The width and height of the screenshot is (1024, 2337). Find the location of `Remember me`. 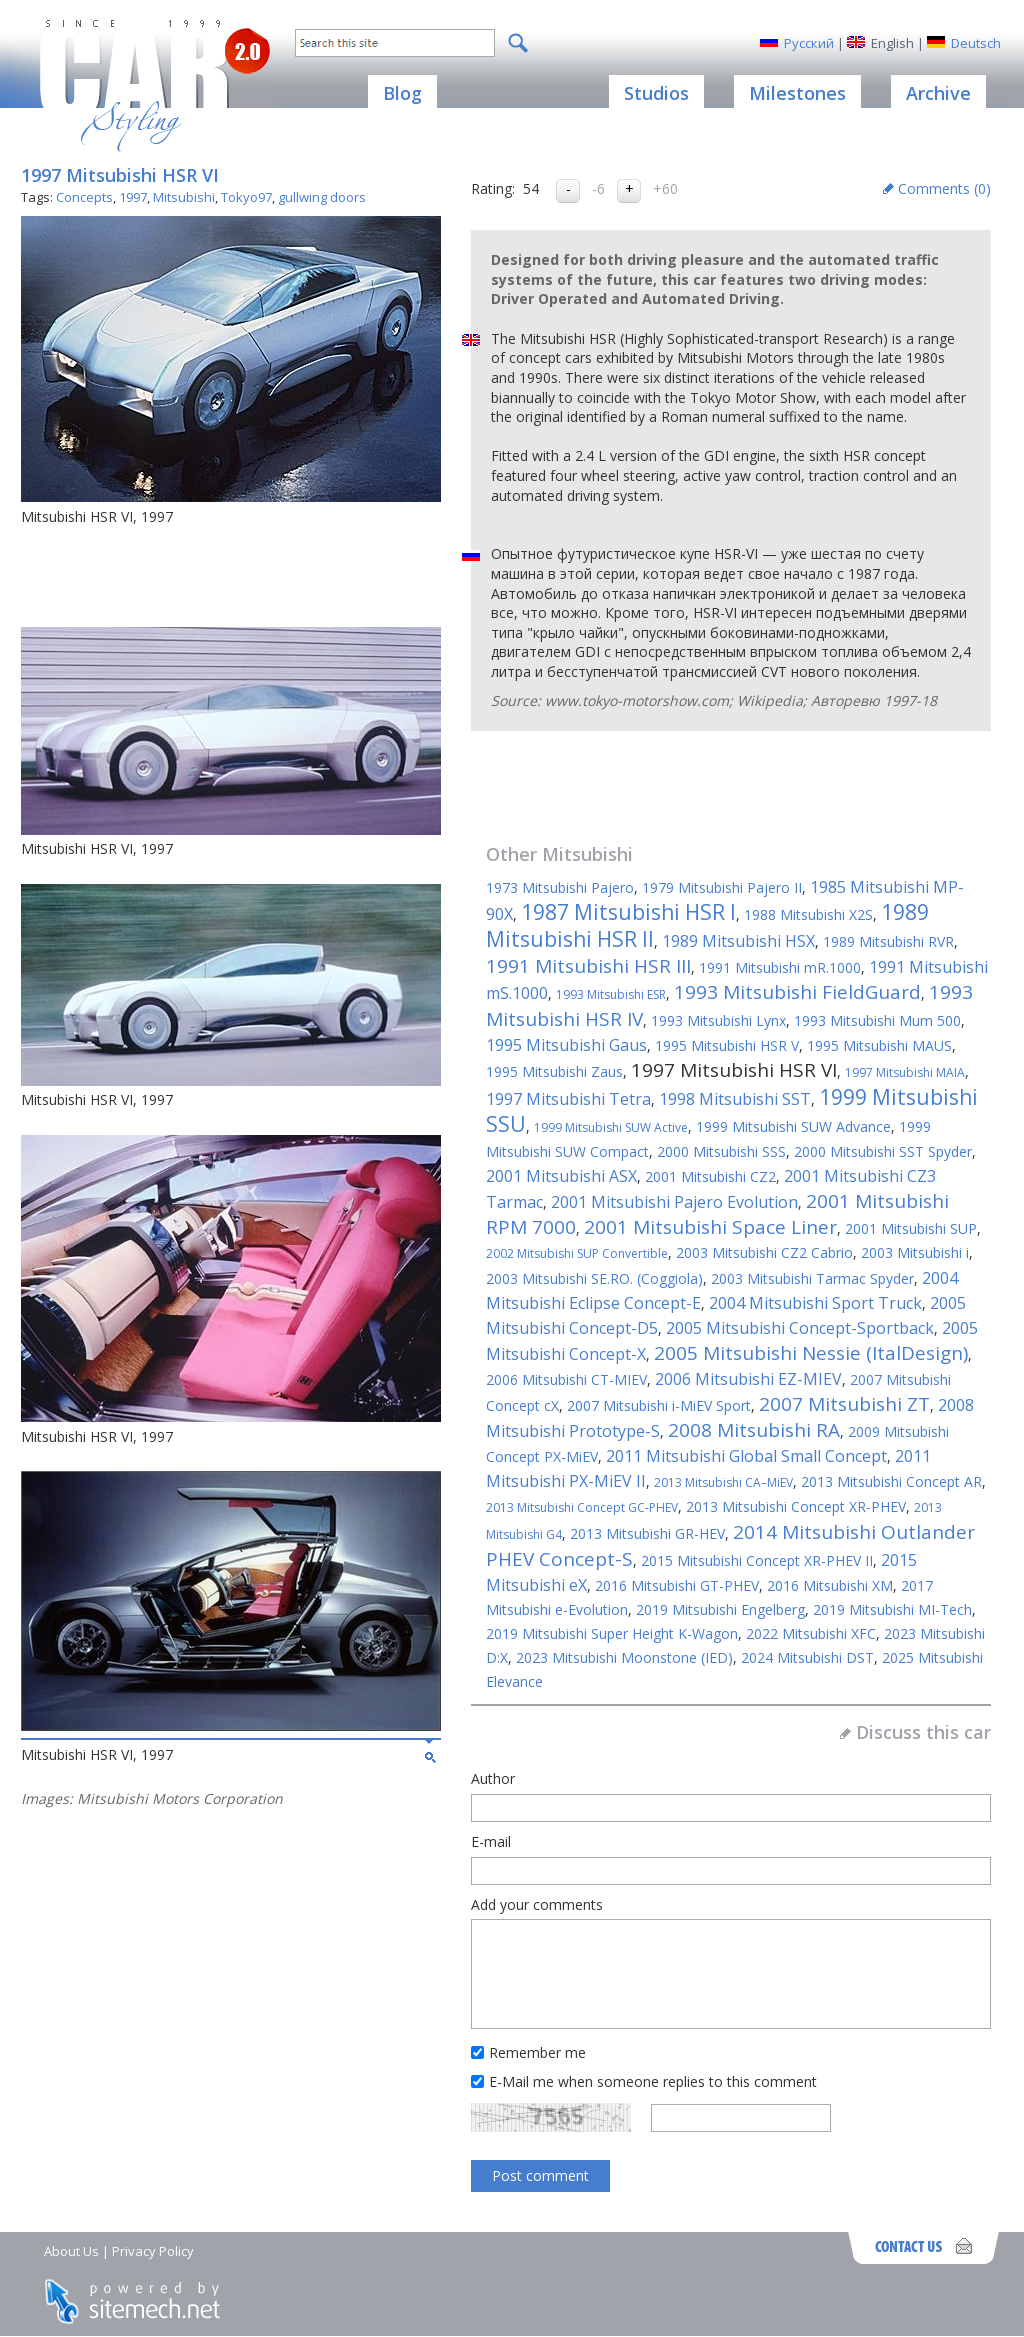

Remember me is located at coordinates (537, 2052).